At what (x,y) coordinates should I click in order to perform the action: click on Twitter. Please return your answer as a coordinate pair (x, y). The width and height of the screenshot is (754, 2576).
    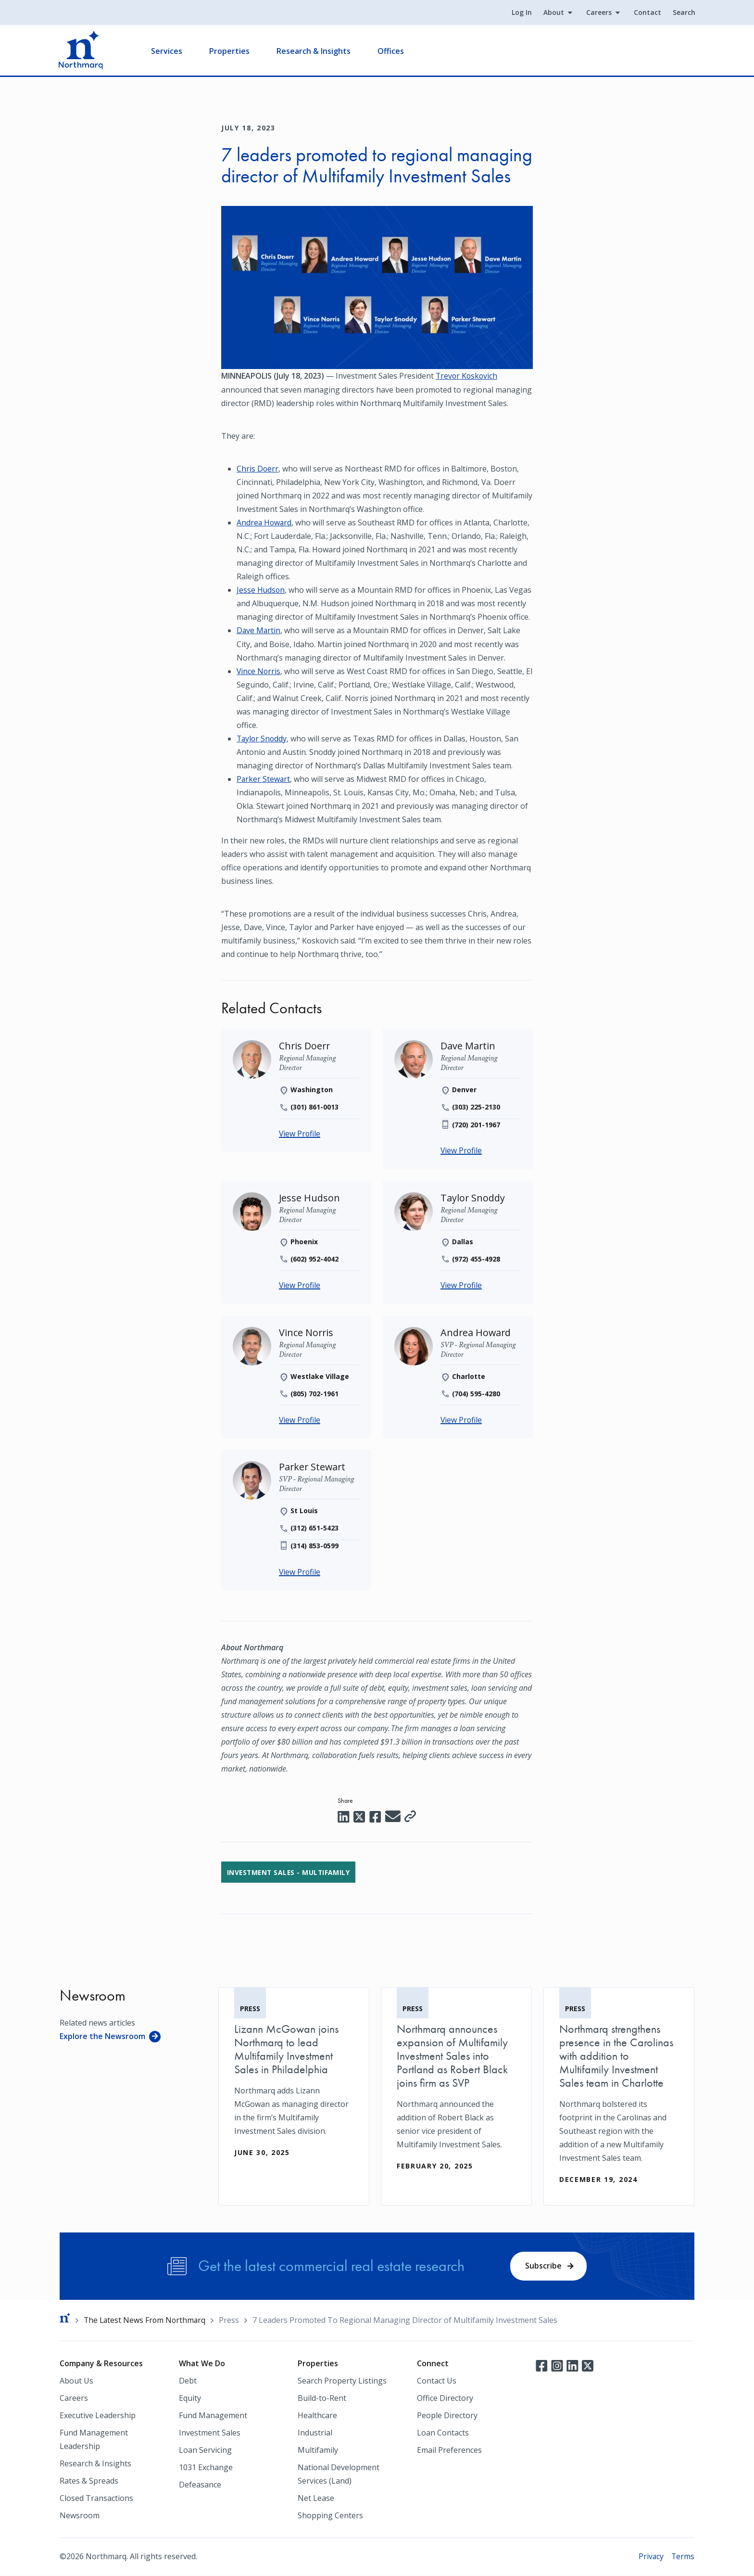
    Looking at the image, I should click on (587, 2366).